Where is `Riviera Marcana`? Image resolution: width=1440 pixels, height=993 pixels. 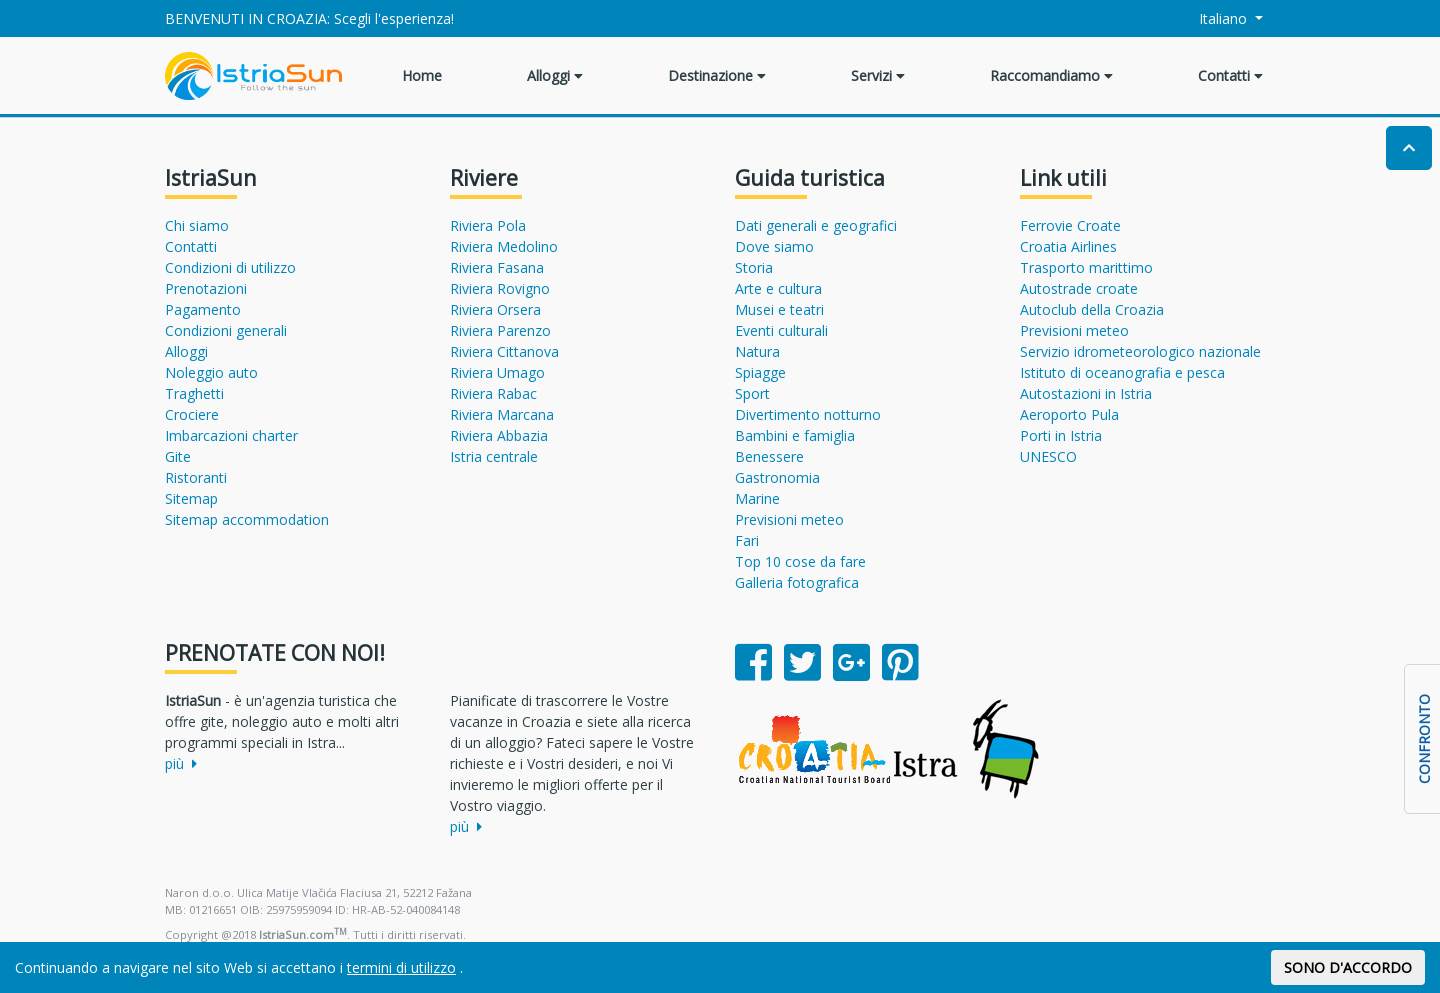 Riviera Marcana is located at coordinates (502, 414).